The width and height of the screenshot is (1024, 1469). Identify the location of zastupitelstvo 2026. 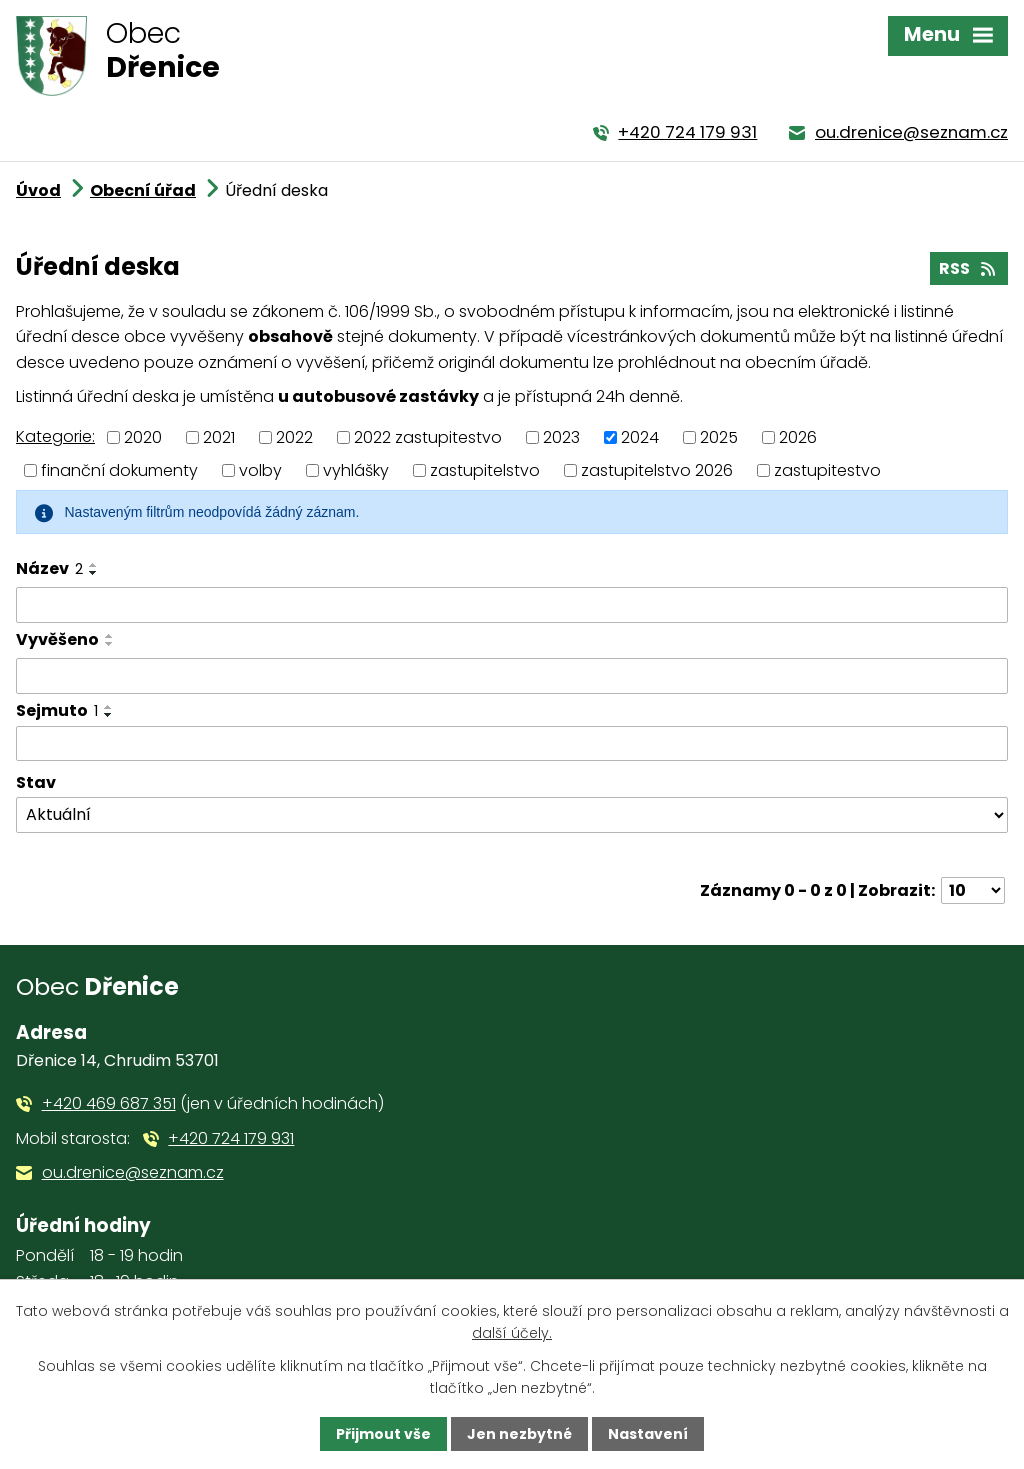
(657, 469).